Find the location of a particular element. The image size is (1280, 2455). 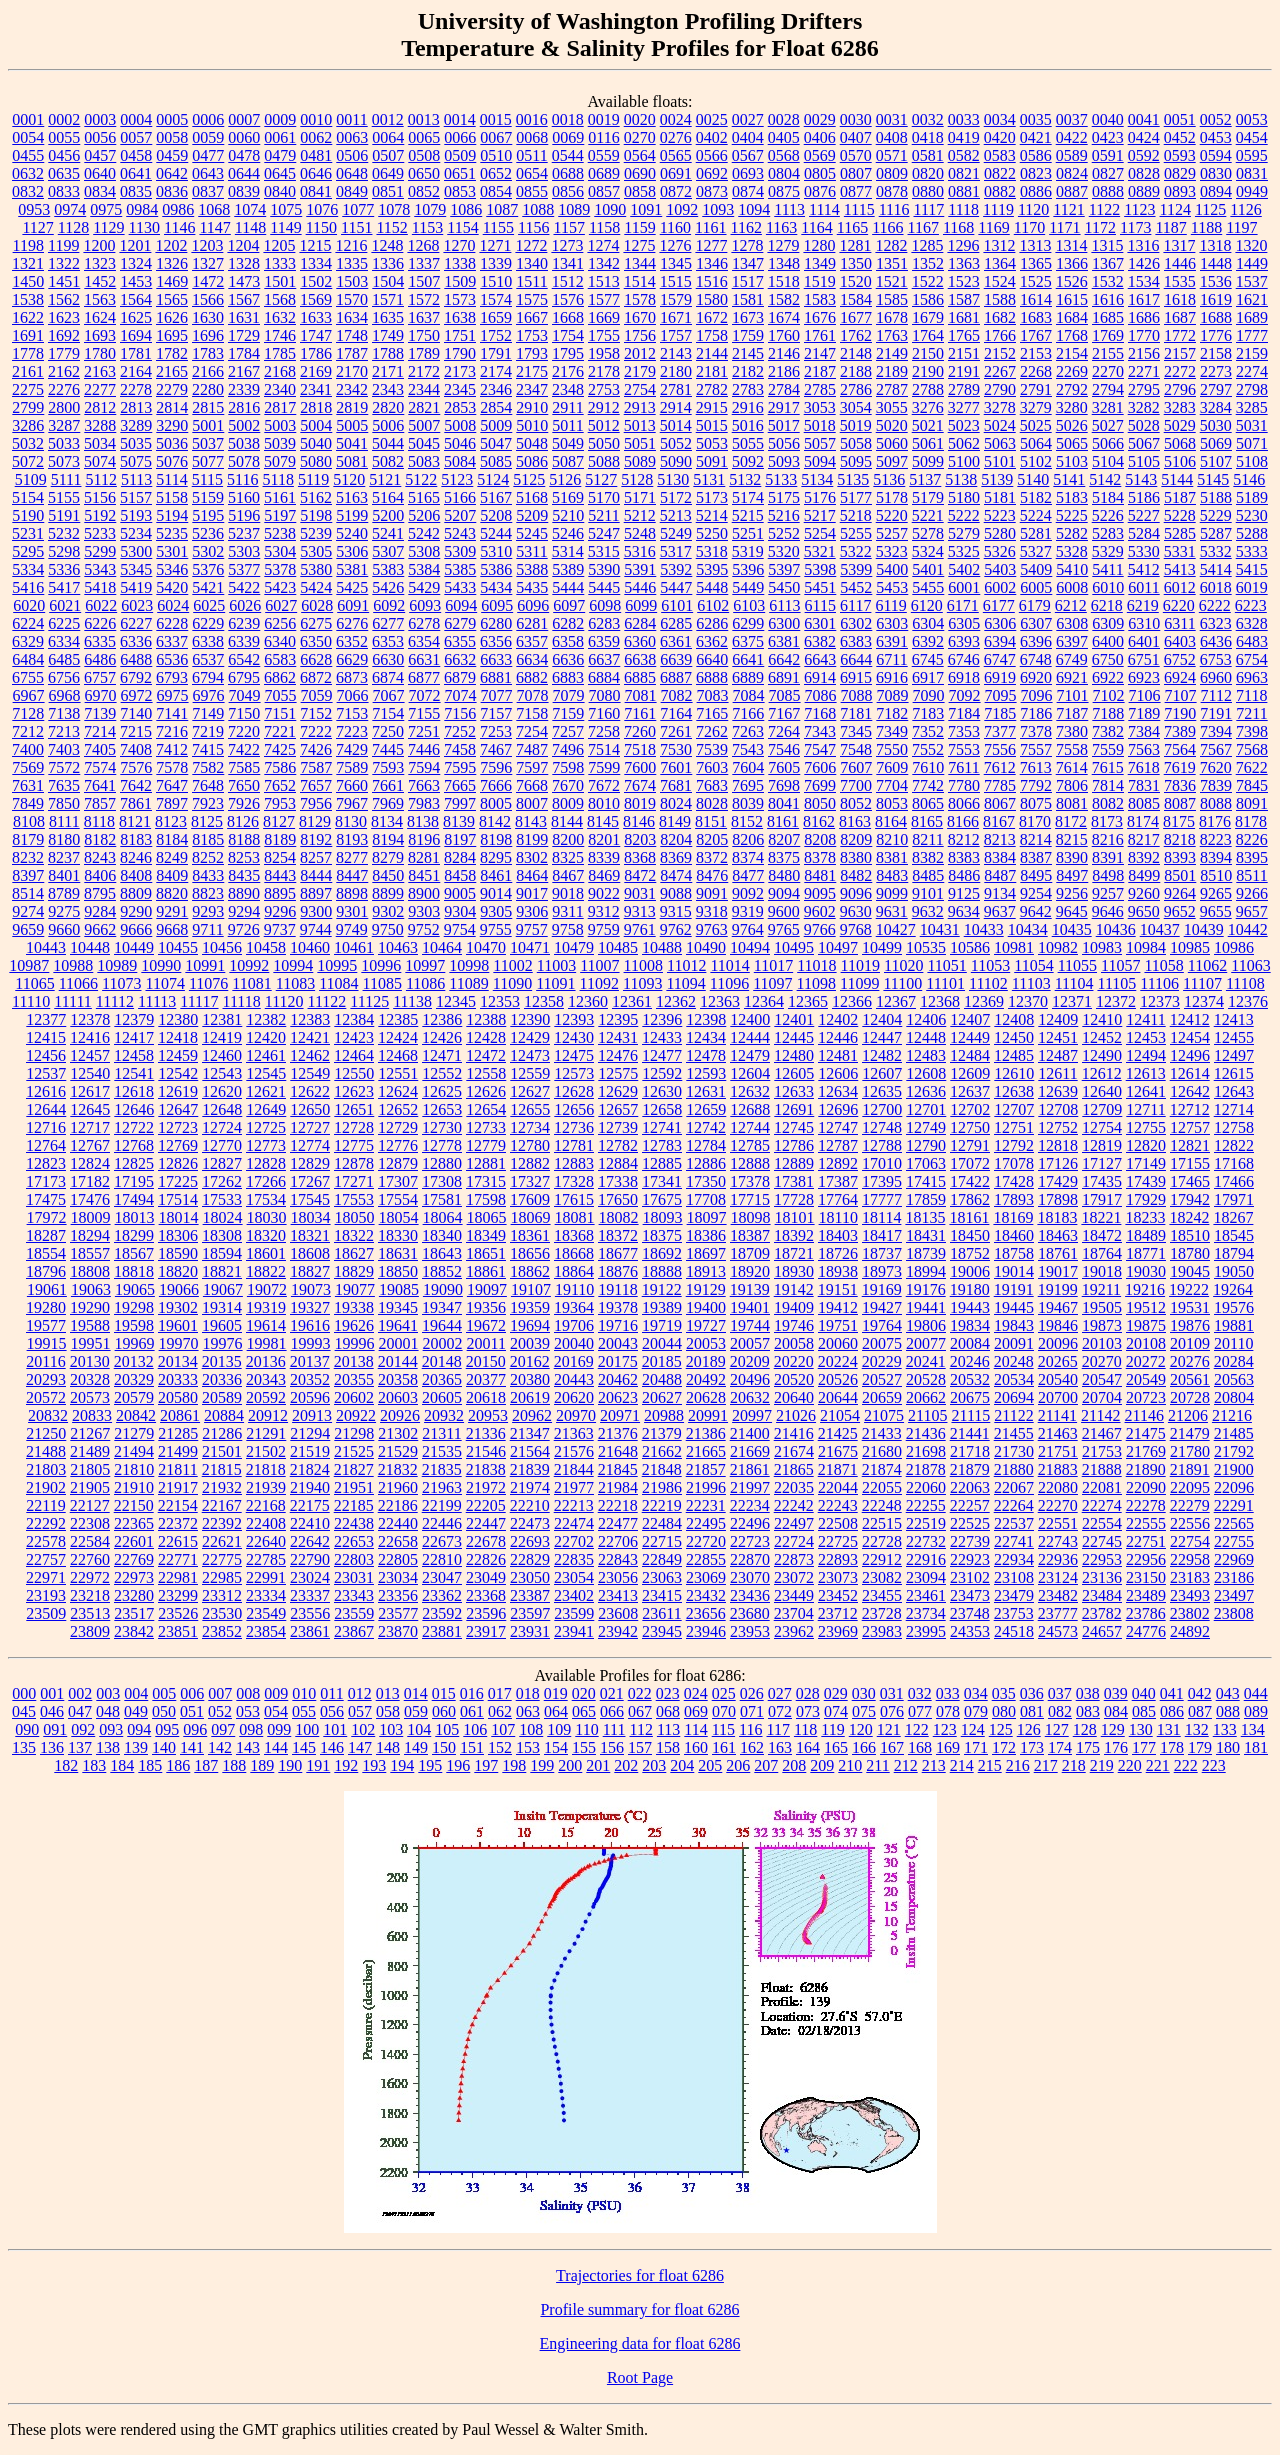

0949 is located at coordinates (1252, 191).